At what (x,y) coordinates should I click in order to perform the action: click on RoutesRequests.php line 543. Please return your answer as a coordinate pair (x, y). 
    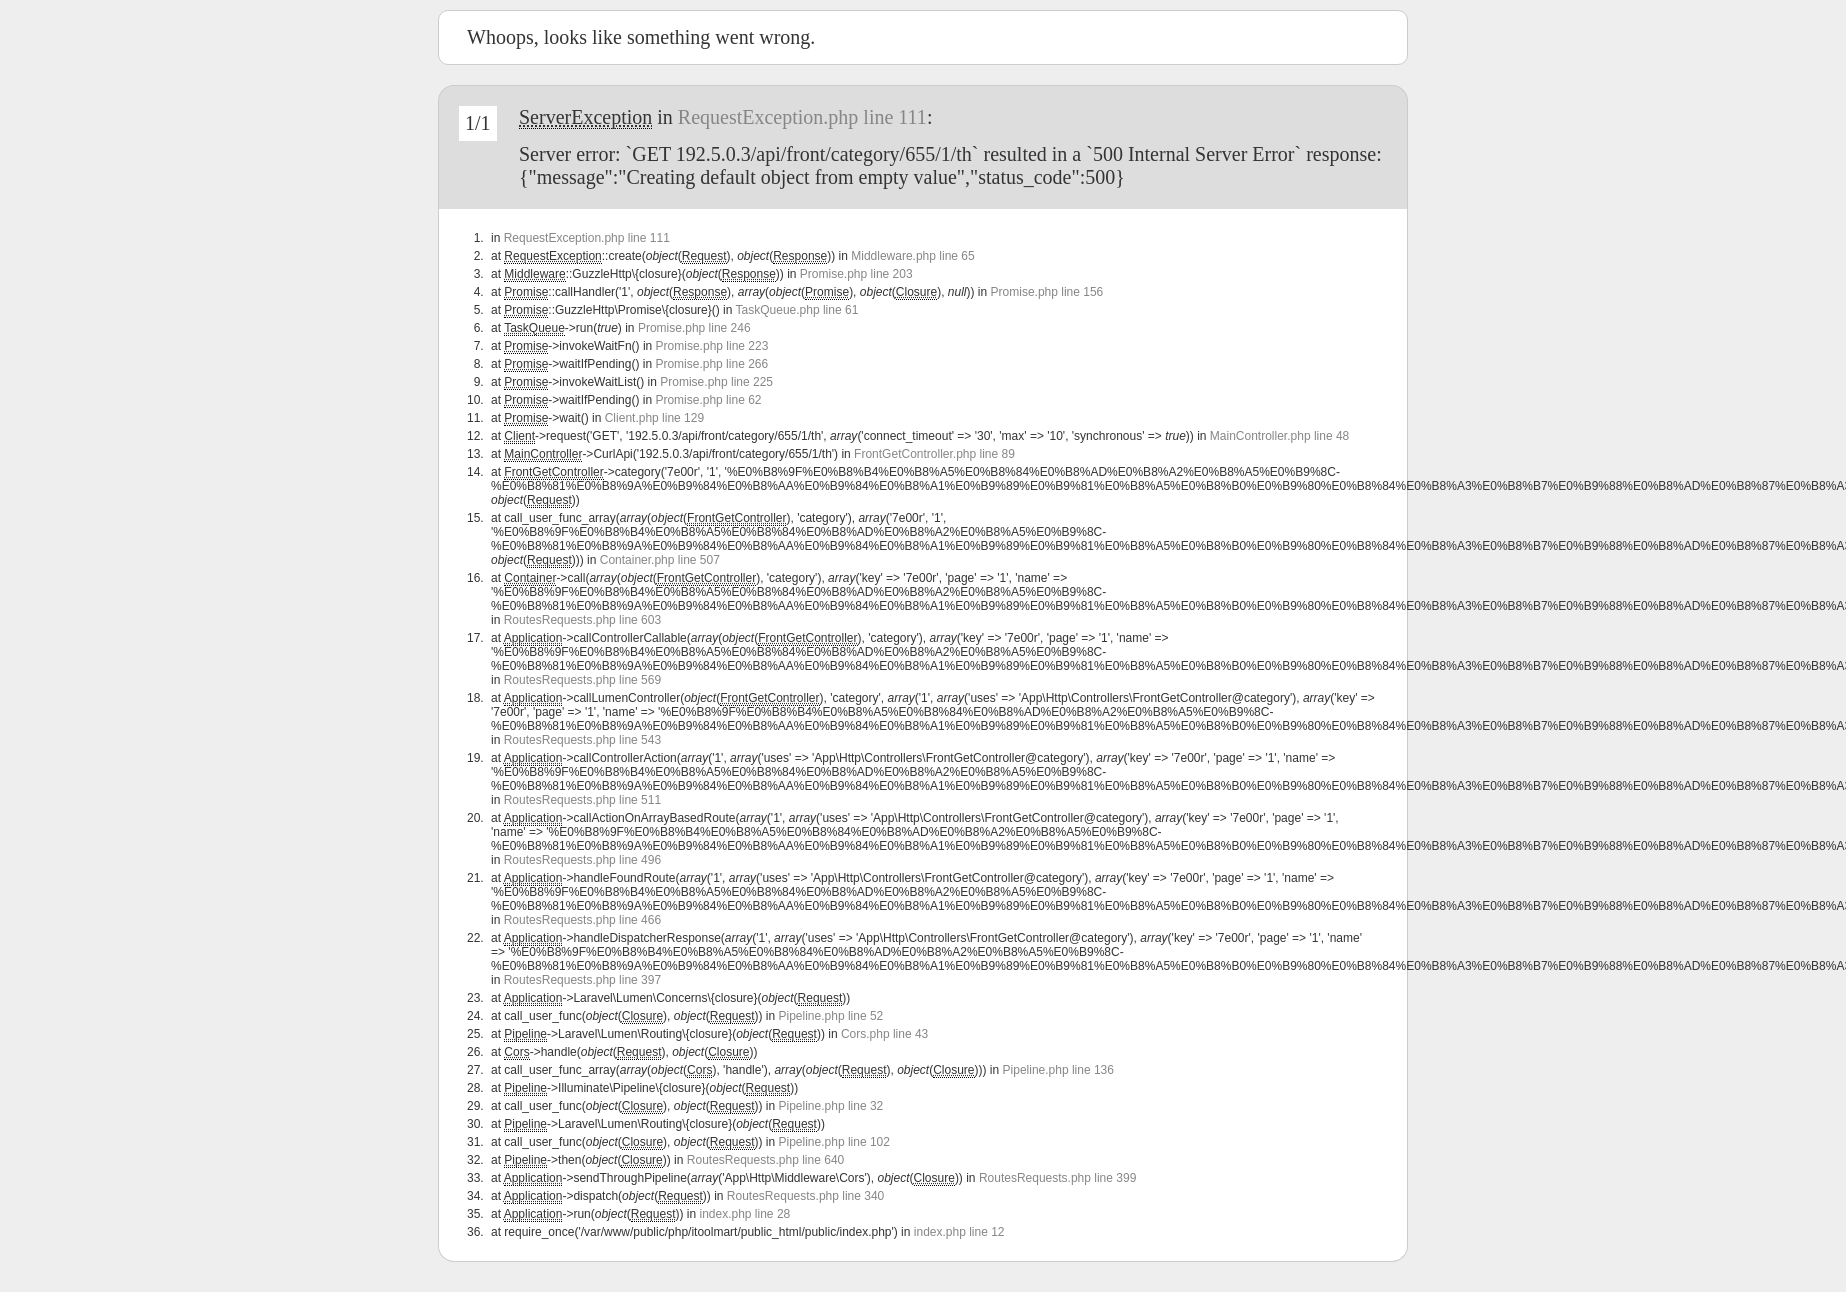
    Looking at the image, I should click on (582, 740).